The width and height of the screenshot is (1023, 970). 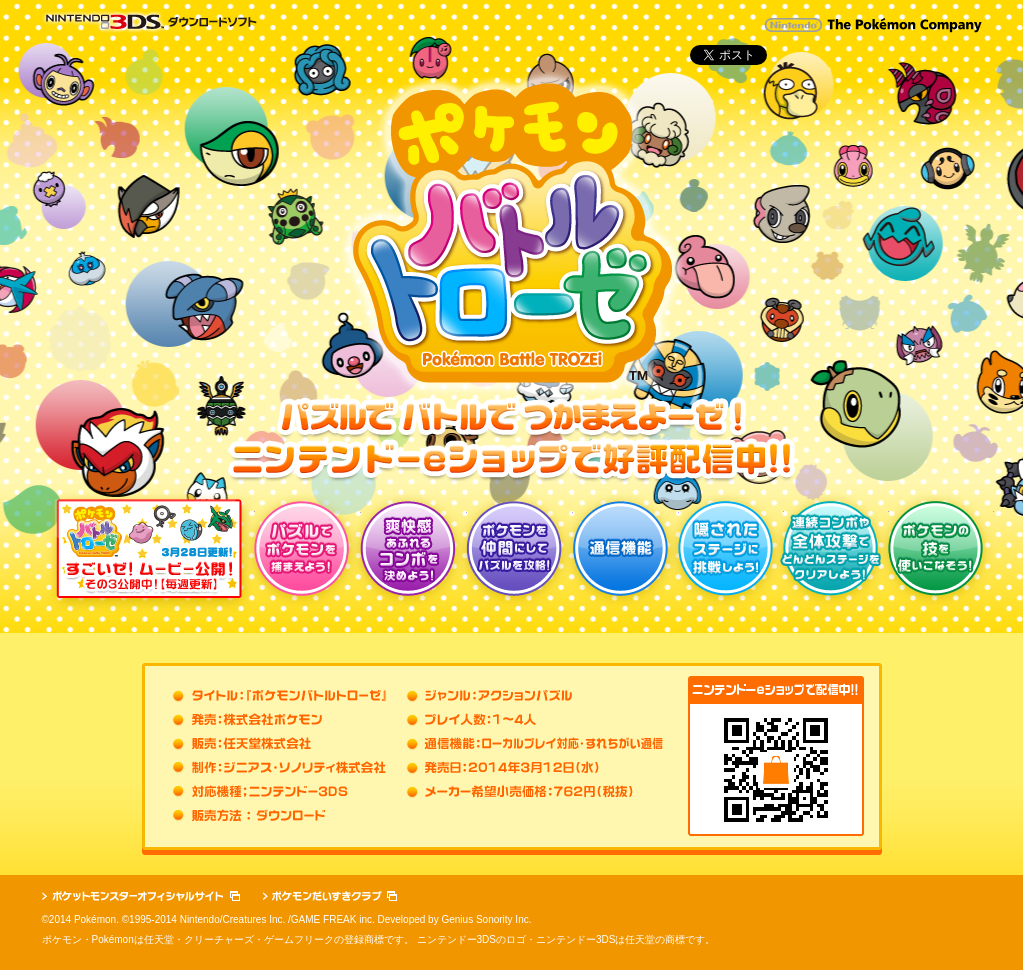 What do you see at coordinates (904, 25) in the screenshot?
I see `The Pokémon Company` at bounding box center [904, 25].